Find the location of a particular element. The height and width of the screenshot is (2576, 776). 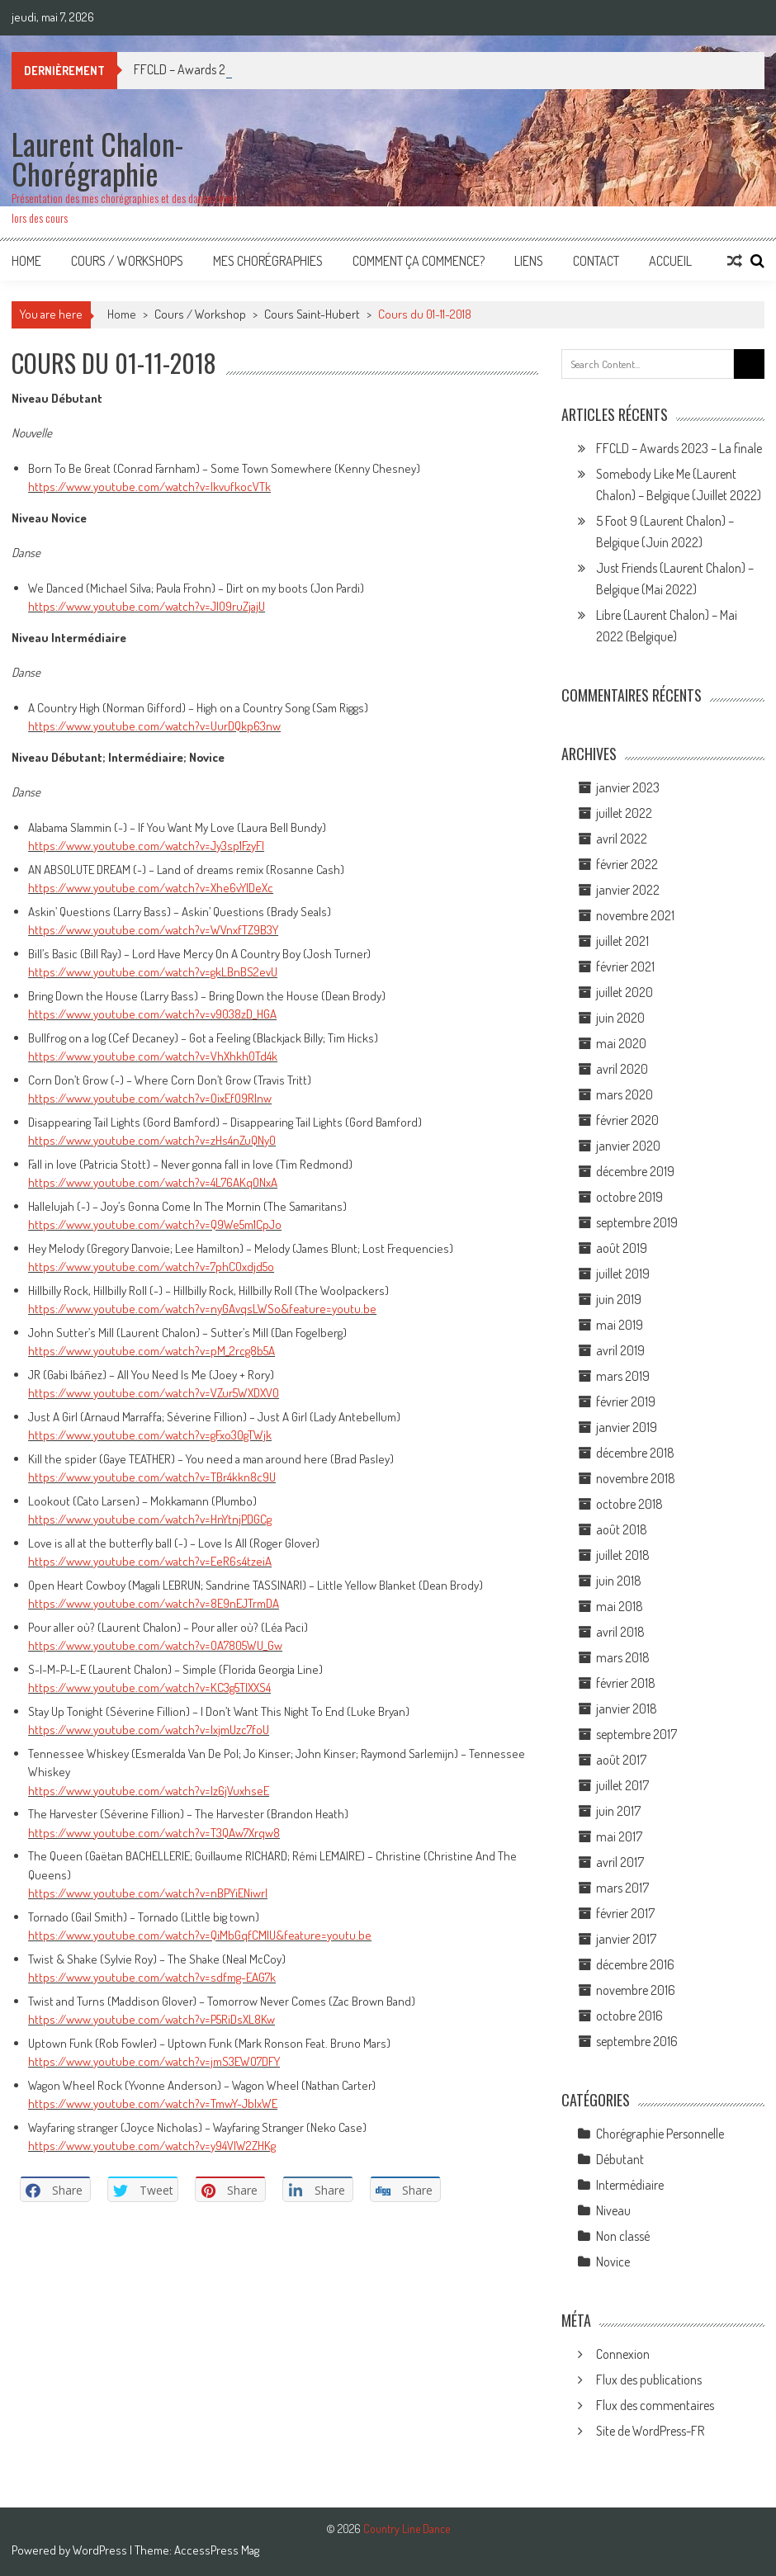

https://www.youtube.com/watch?v=TBr4kkn8c9U is located at coordinates (152, 1477).